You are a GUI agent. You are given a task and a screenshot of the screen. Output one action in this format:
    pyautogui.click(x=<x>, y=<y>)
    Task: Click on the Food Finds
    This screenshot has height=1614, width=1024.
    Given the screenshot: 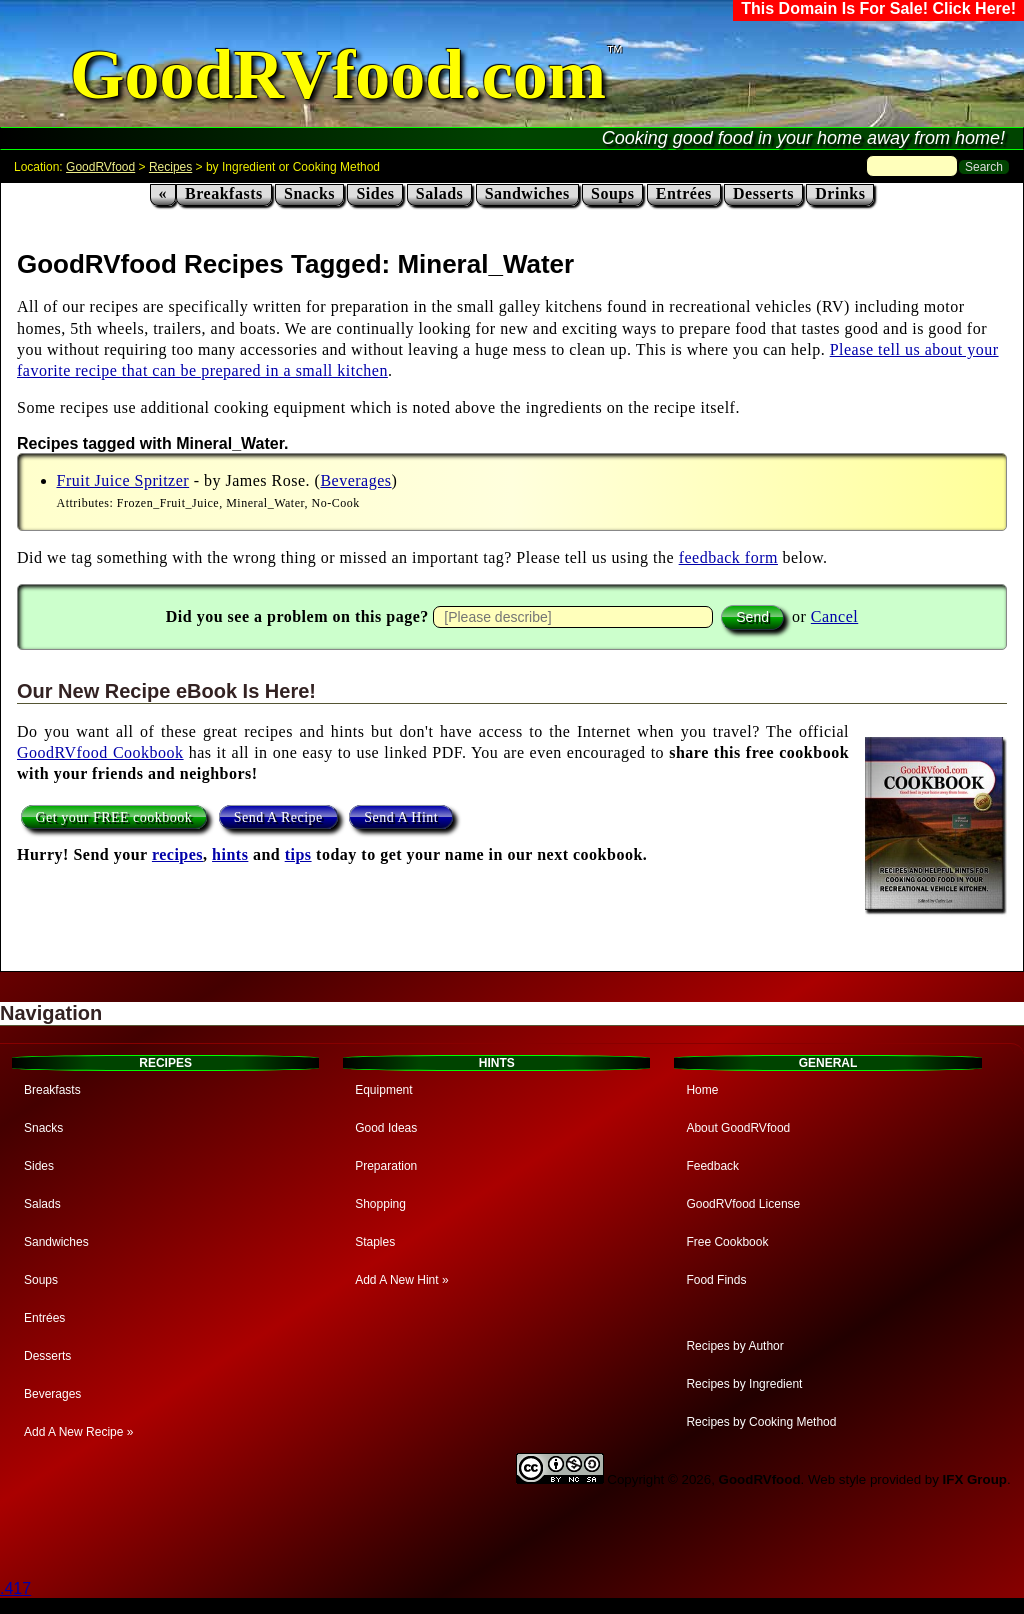 What is the action you would take?
    pyautogui.click(x=716, y=1280)
    